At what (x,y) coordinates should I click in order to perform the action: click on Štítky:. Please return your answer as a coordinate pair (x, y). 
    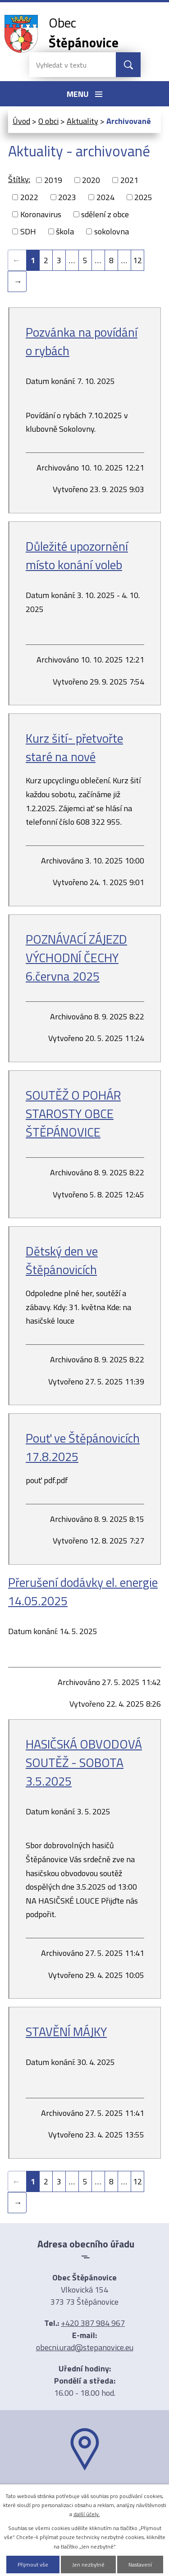
    Looking at the image, I should click on (19, 179).